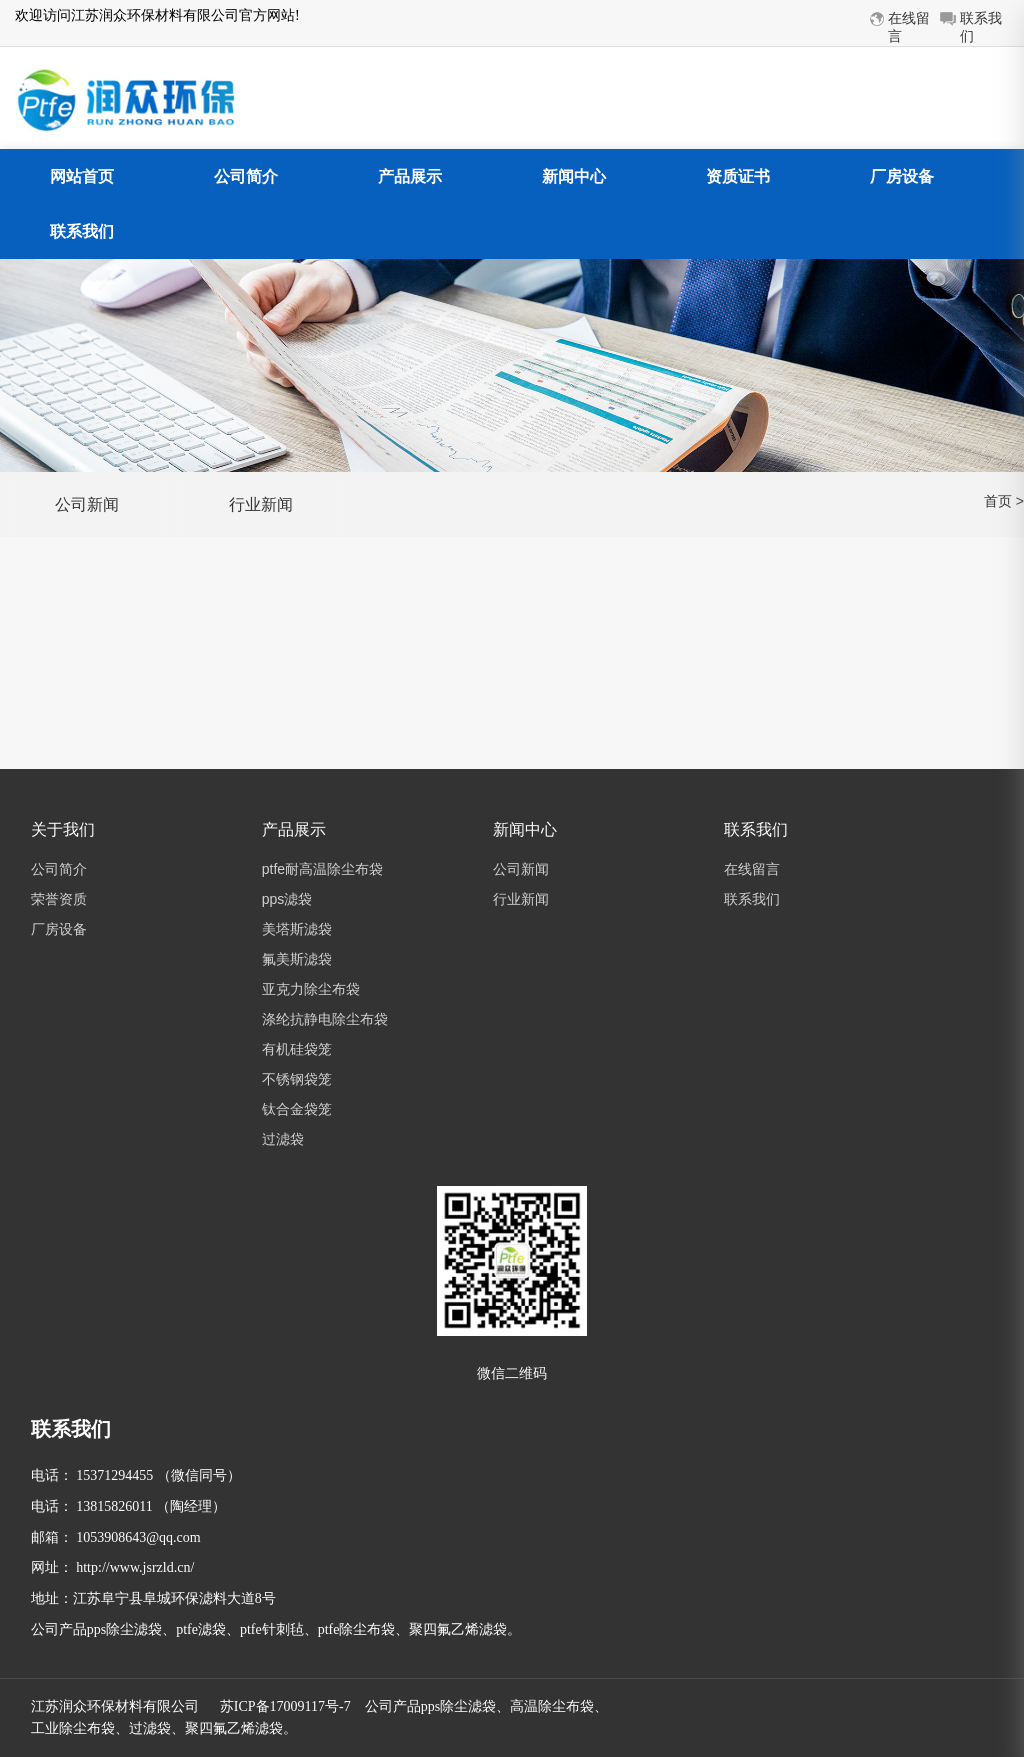  Describe the element at coordinates (297, 1079) in the screenshot. I see `不锈钢袋笼` at that location.